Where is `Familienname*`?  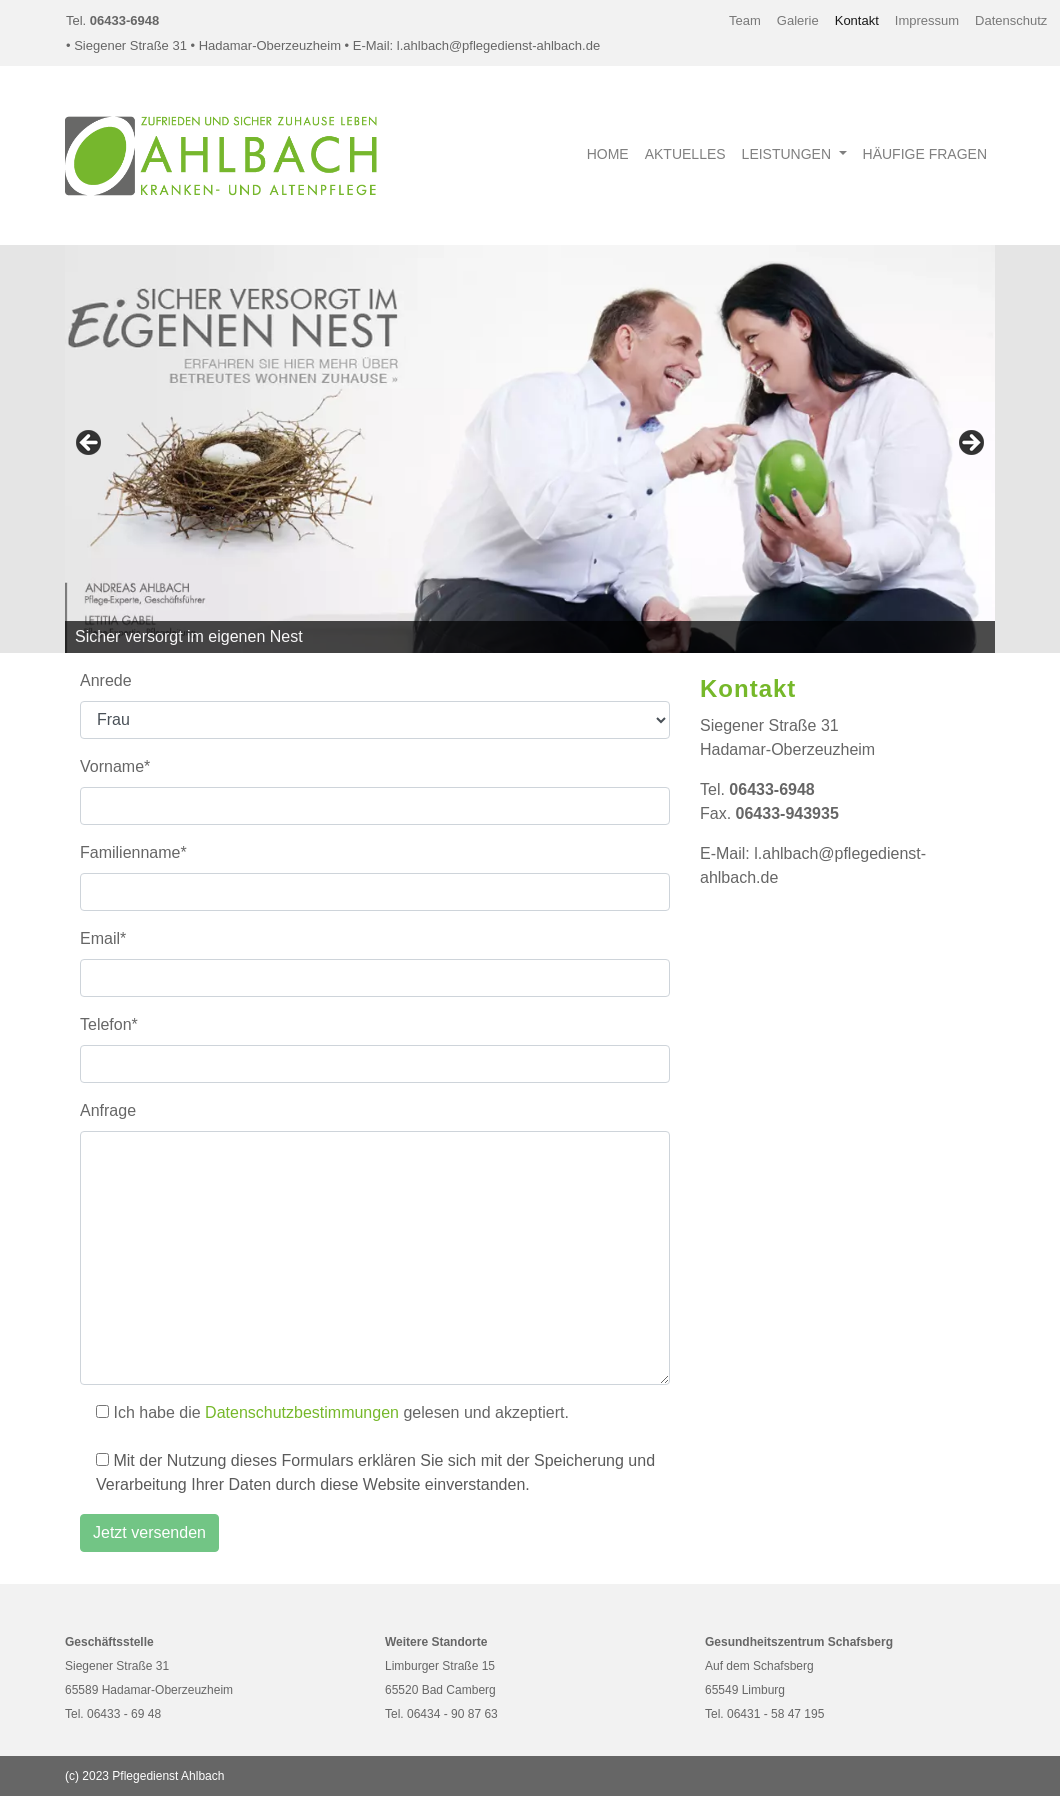
Familienname* is located at coordinates (133, 852).